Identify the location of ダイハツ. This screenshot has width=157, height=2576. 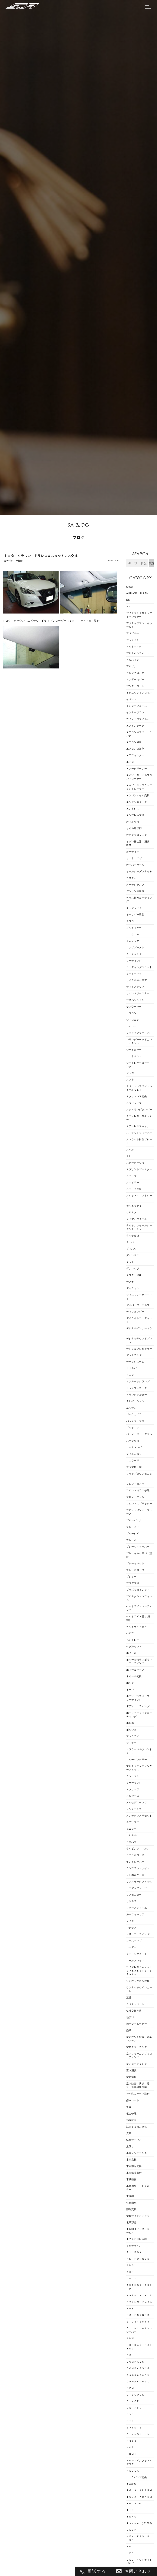
(131, 1249).